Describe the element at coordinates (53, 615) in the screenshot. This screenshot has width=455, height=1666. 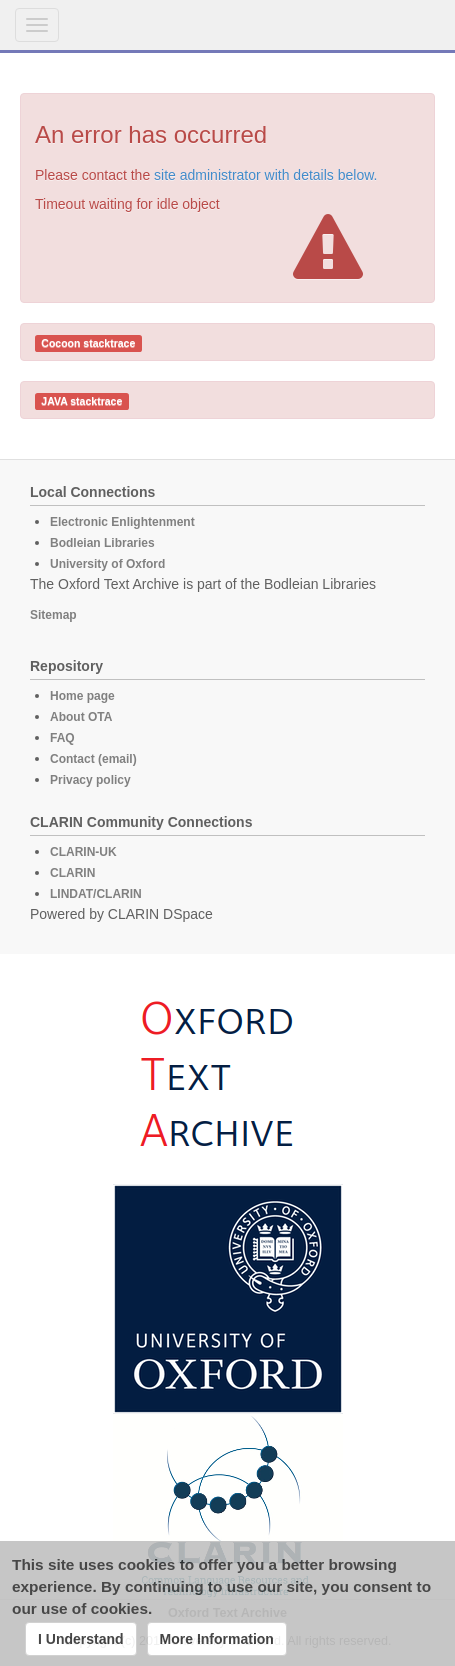
I see `Sitemap` at that location.